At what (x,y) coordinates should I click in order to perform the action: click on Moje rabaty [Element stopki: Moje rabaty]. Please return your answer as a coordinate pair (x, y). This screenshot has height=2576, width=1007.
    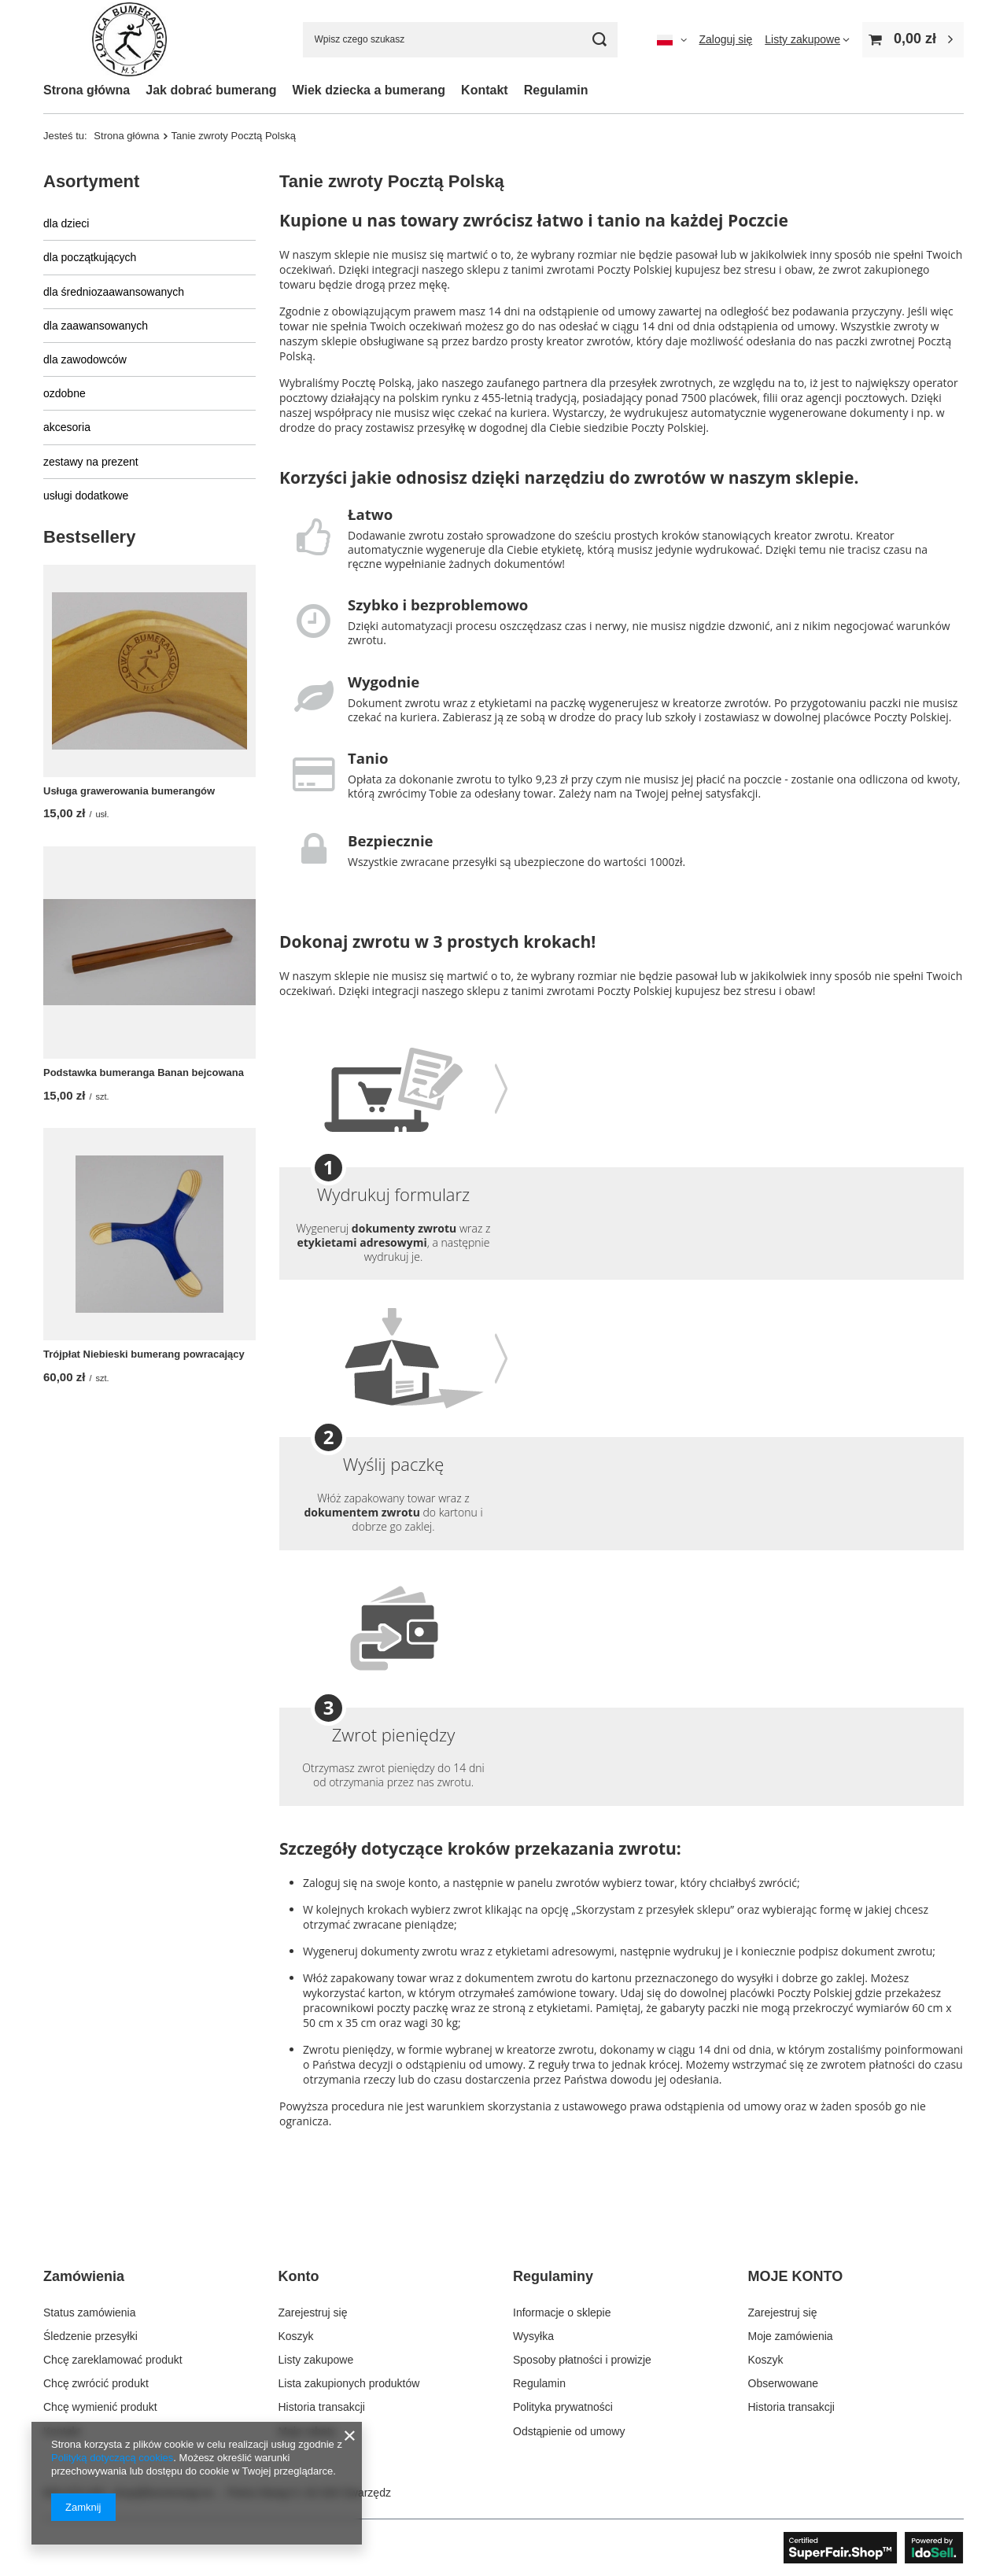
    Looking at the image, I should click on (307, 2431).